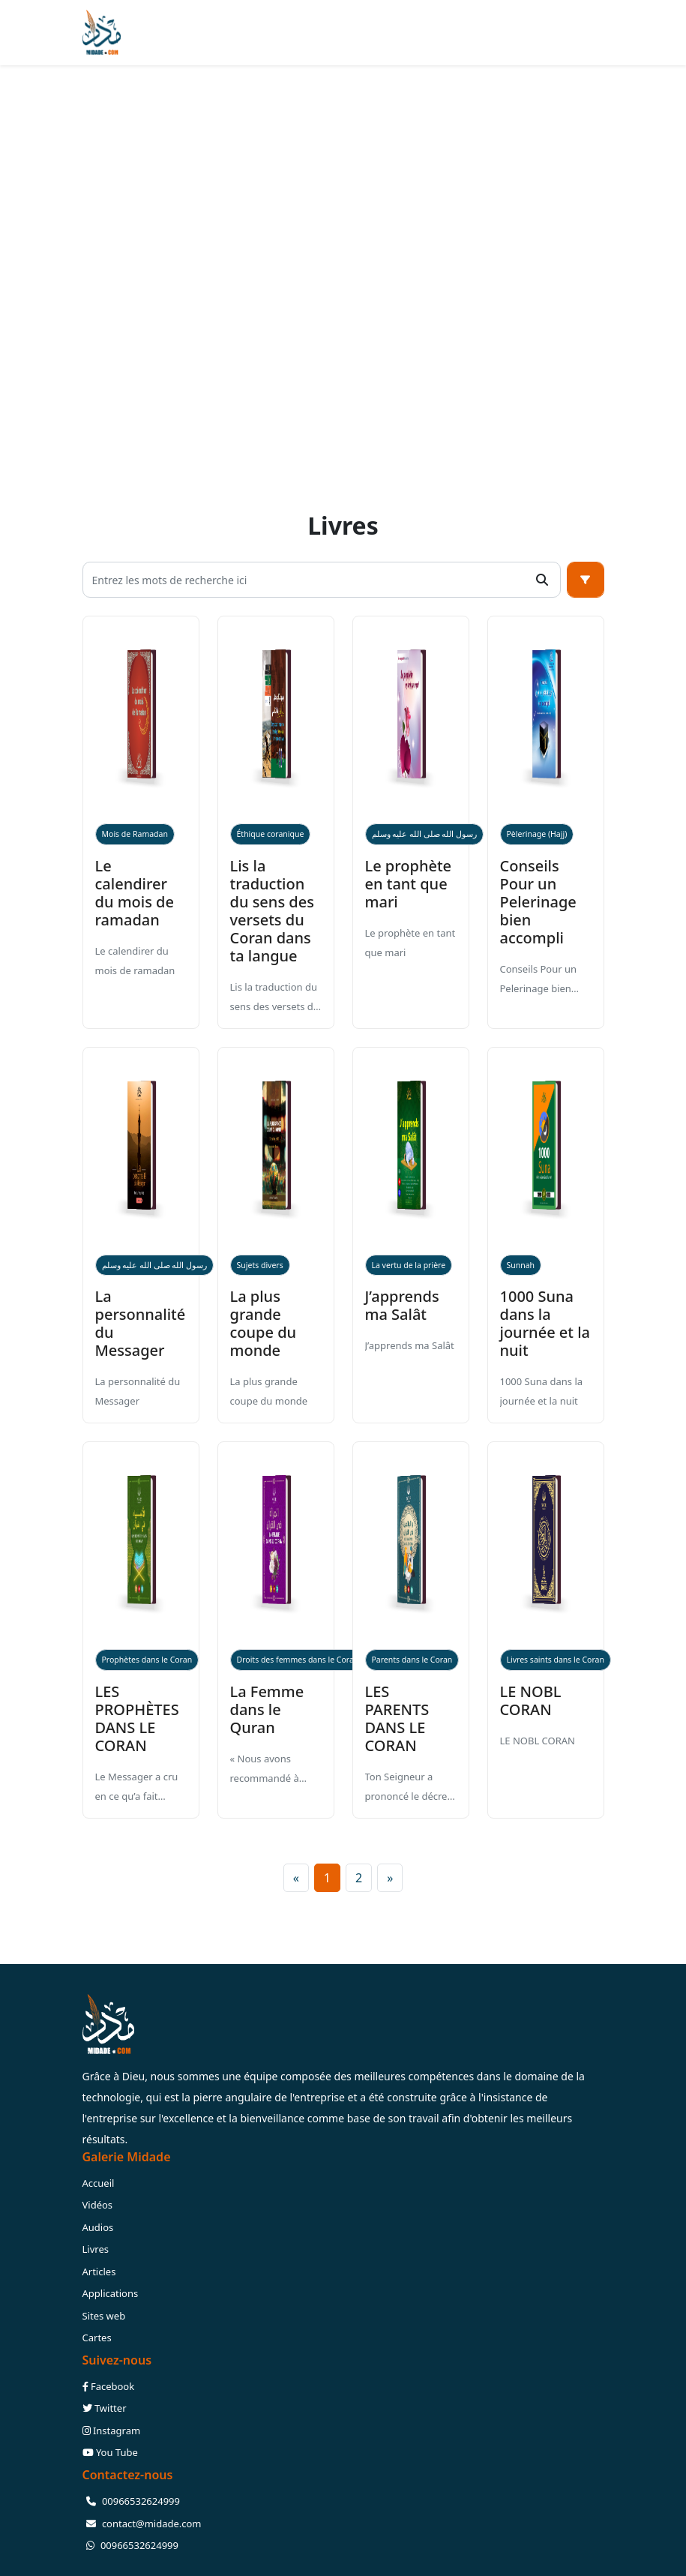 This screenshot has height=2576, width=686. Describe the element at coordinates (135, 893) in the screenshot. I see `Le calendirer du mois de ramadan` at that location.